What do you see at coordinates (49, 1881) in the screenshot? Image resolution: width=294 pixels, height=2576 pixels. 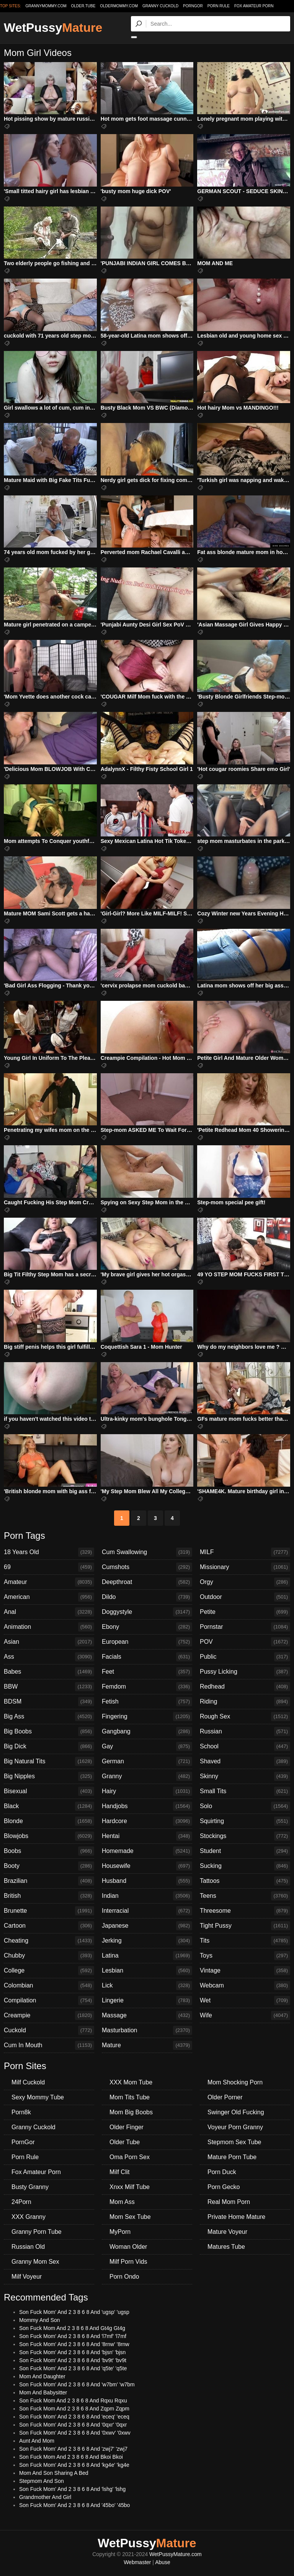 I see `Brazilian` at bounding box center [49, 1881].